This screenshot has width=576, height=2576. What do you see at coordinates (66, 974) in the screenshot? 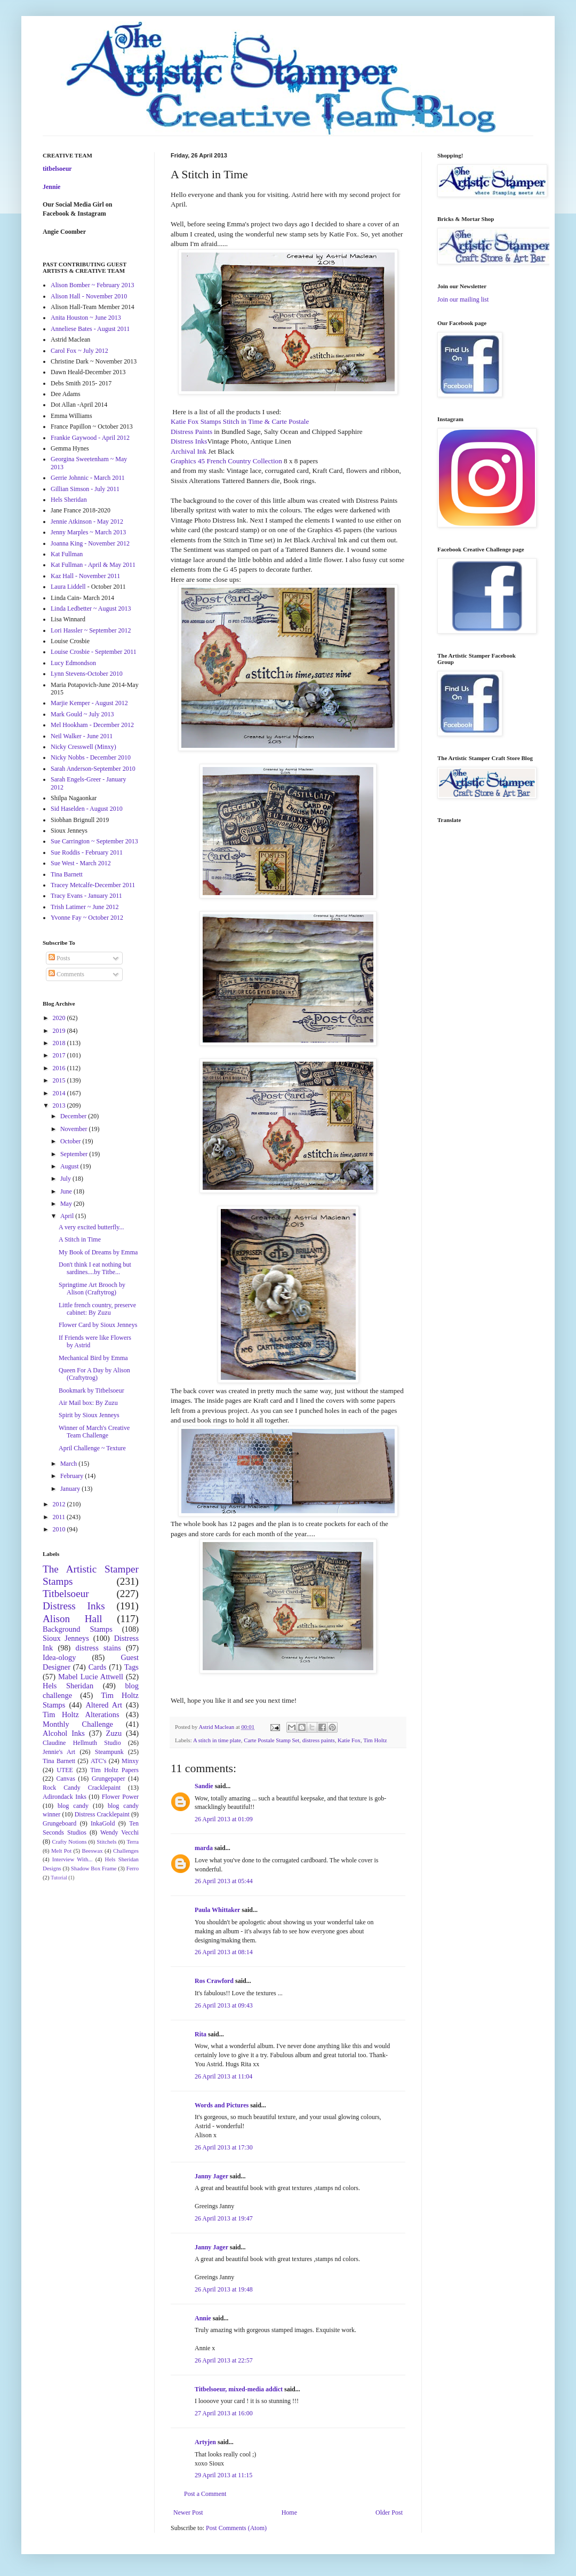
I see `Comments` at bounding box center [66, 974].